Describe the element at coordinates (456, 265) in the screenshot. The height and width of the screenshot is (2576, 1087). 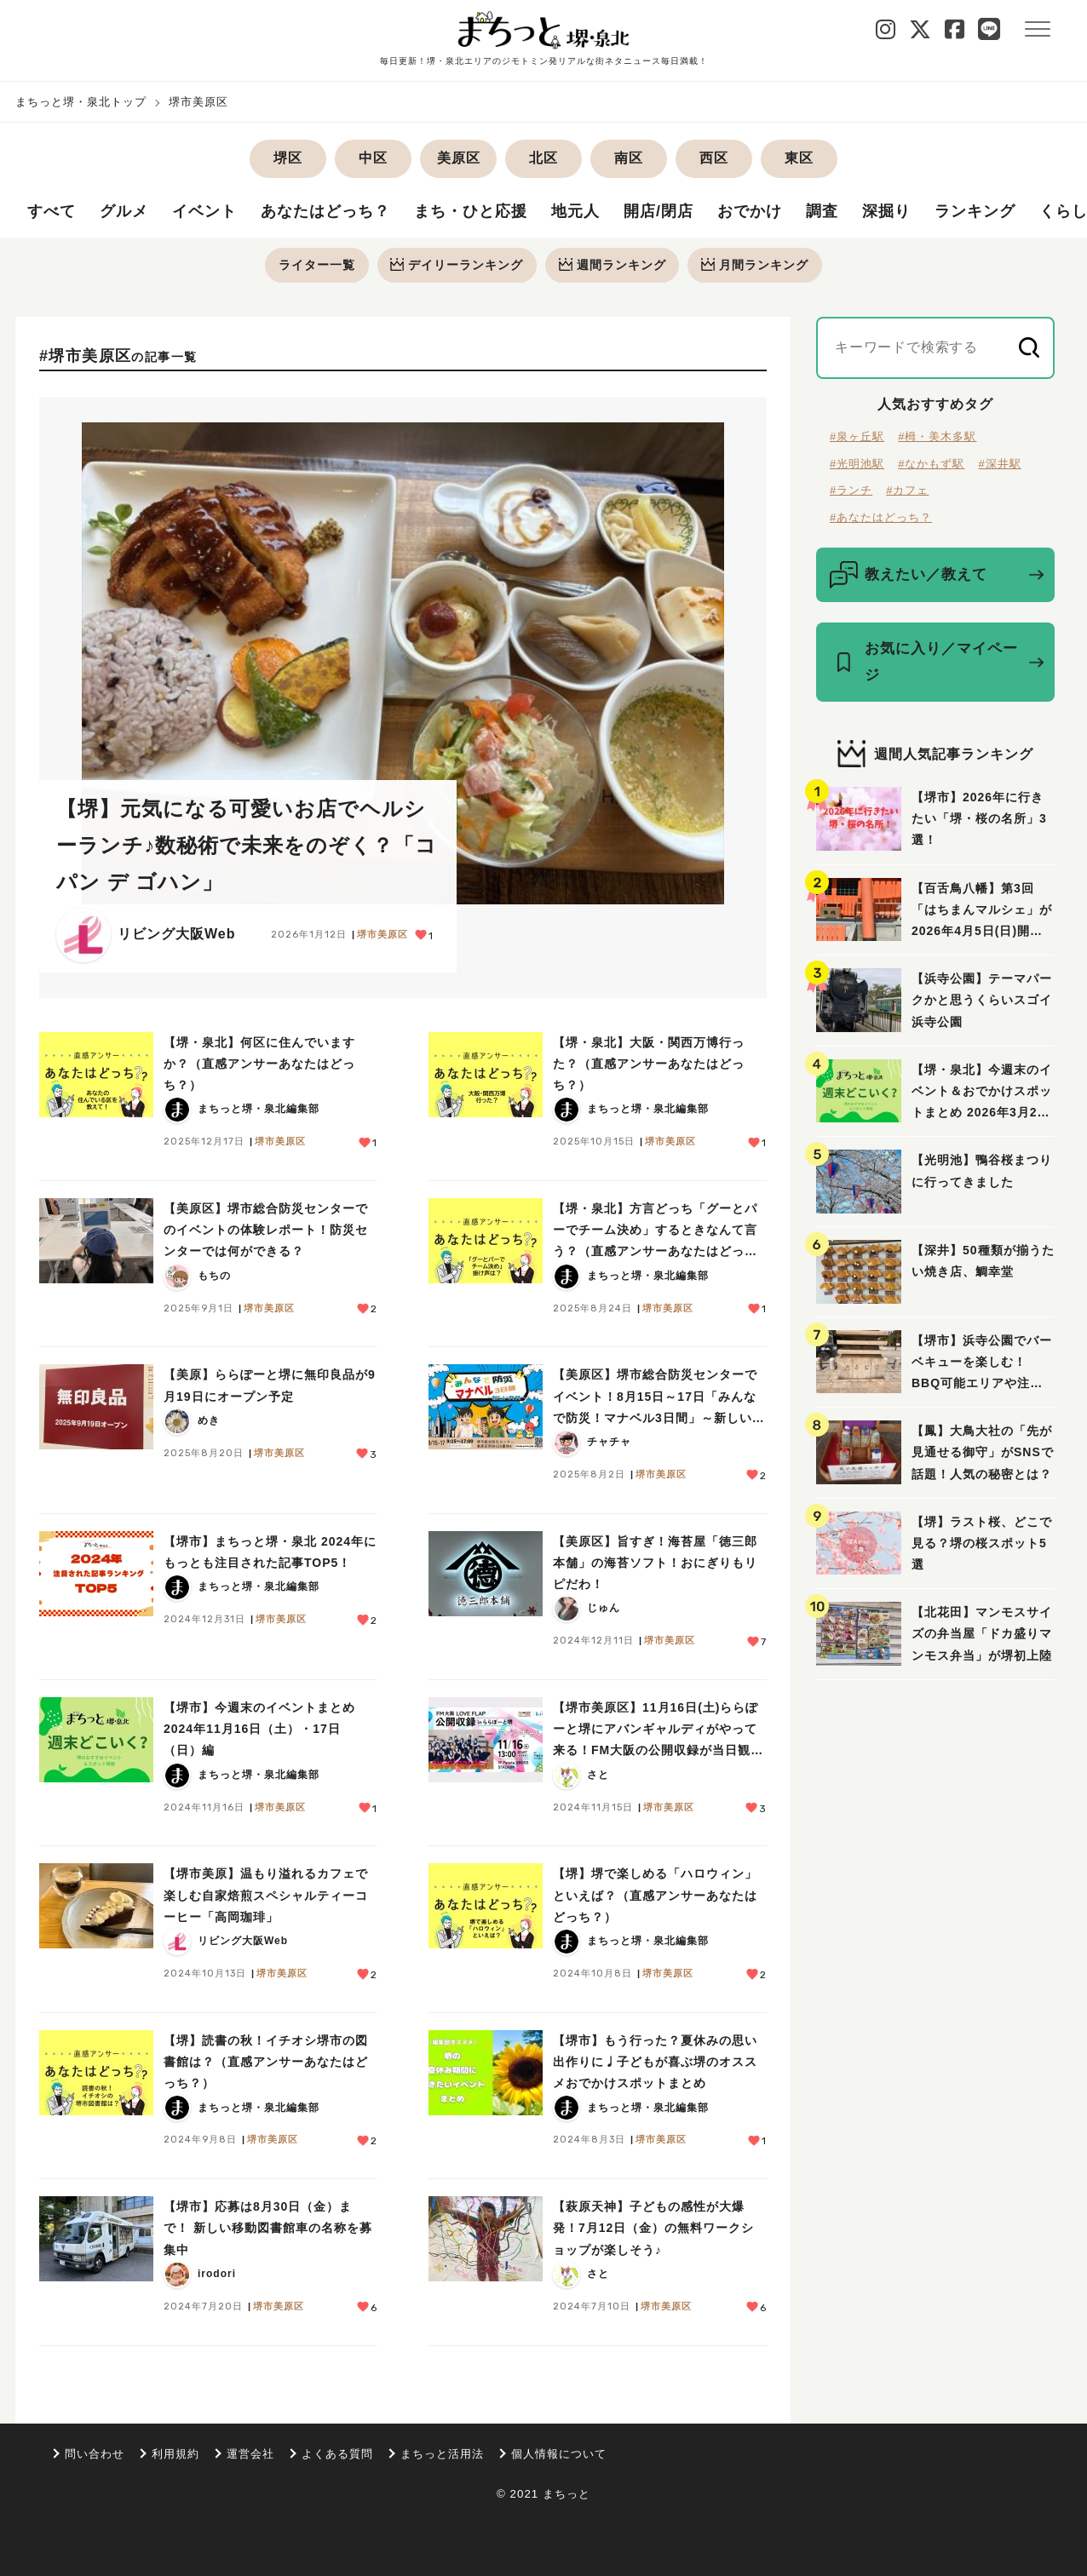
I see `デイリー` at that location.